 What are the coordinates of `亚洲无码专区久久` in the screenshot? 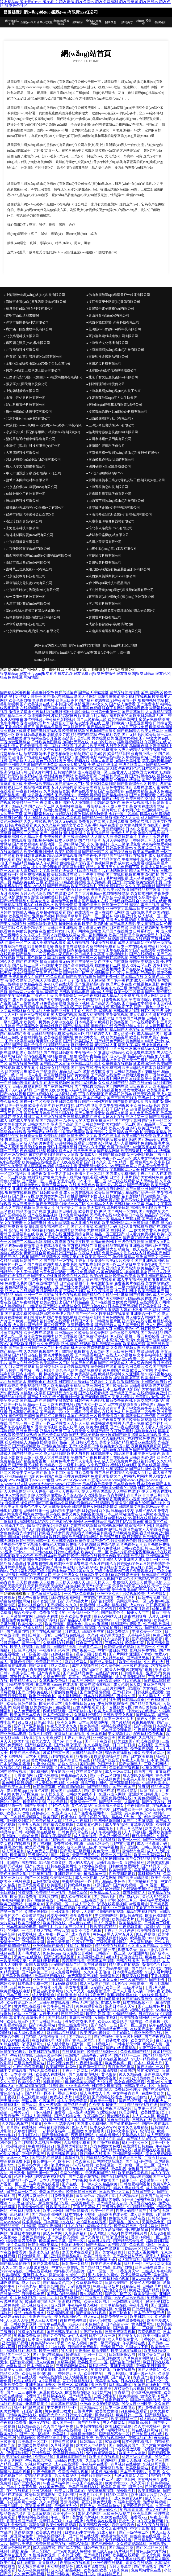 It's located at (93, 1166).